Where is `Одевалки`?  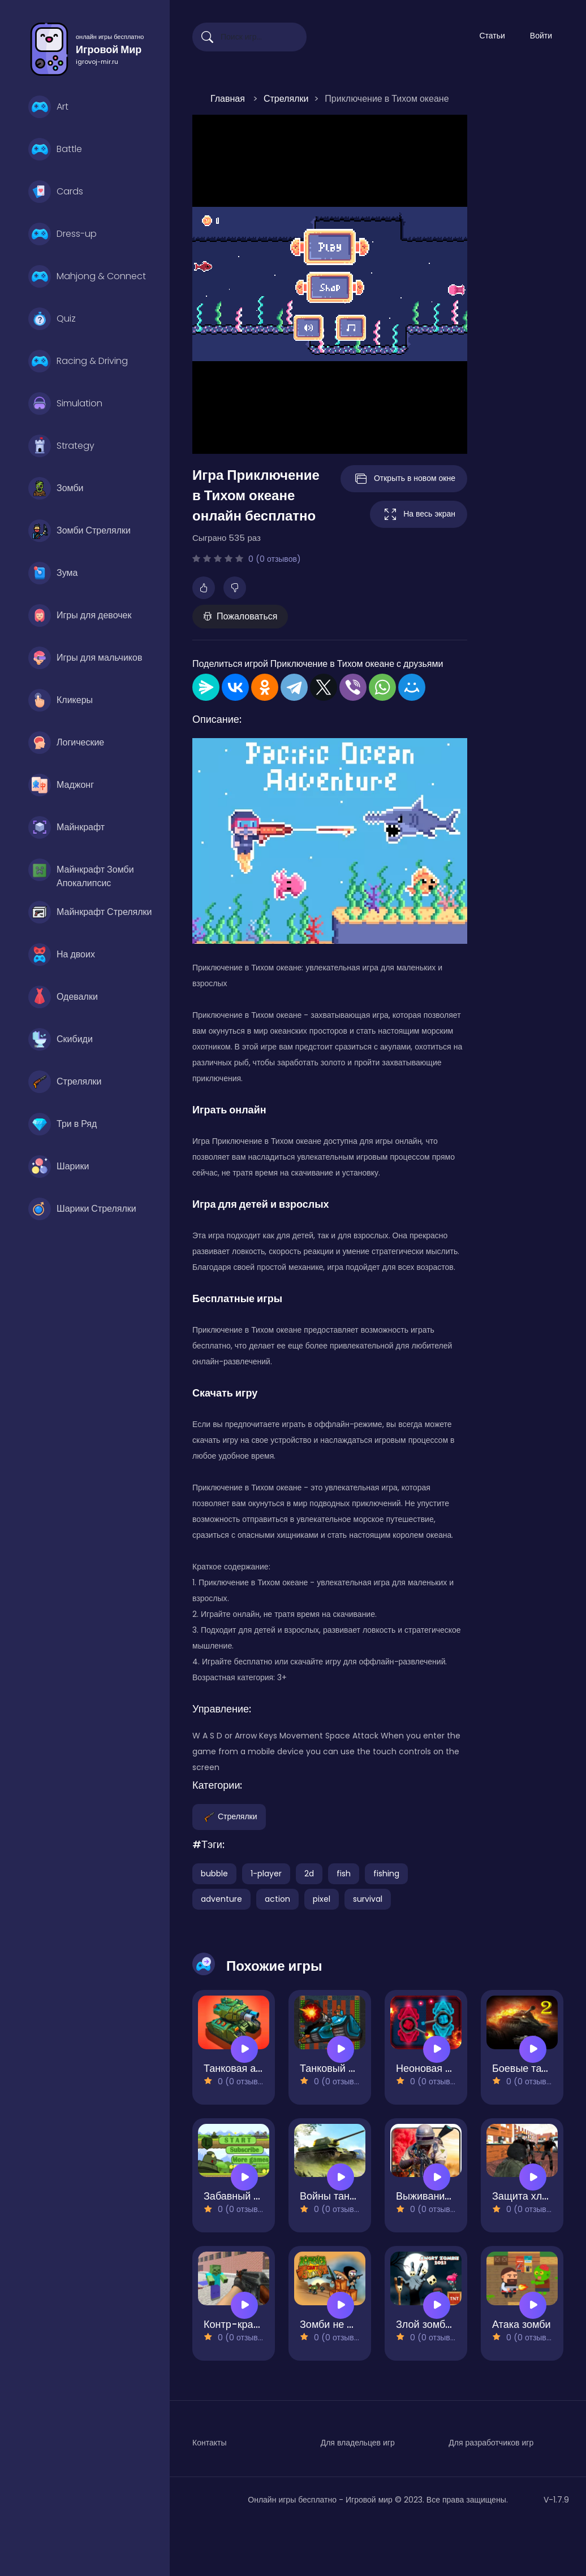 Одевалки is located at coordinates (63, 997).